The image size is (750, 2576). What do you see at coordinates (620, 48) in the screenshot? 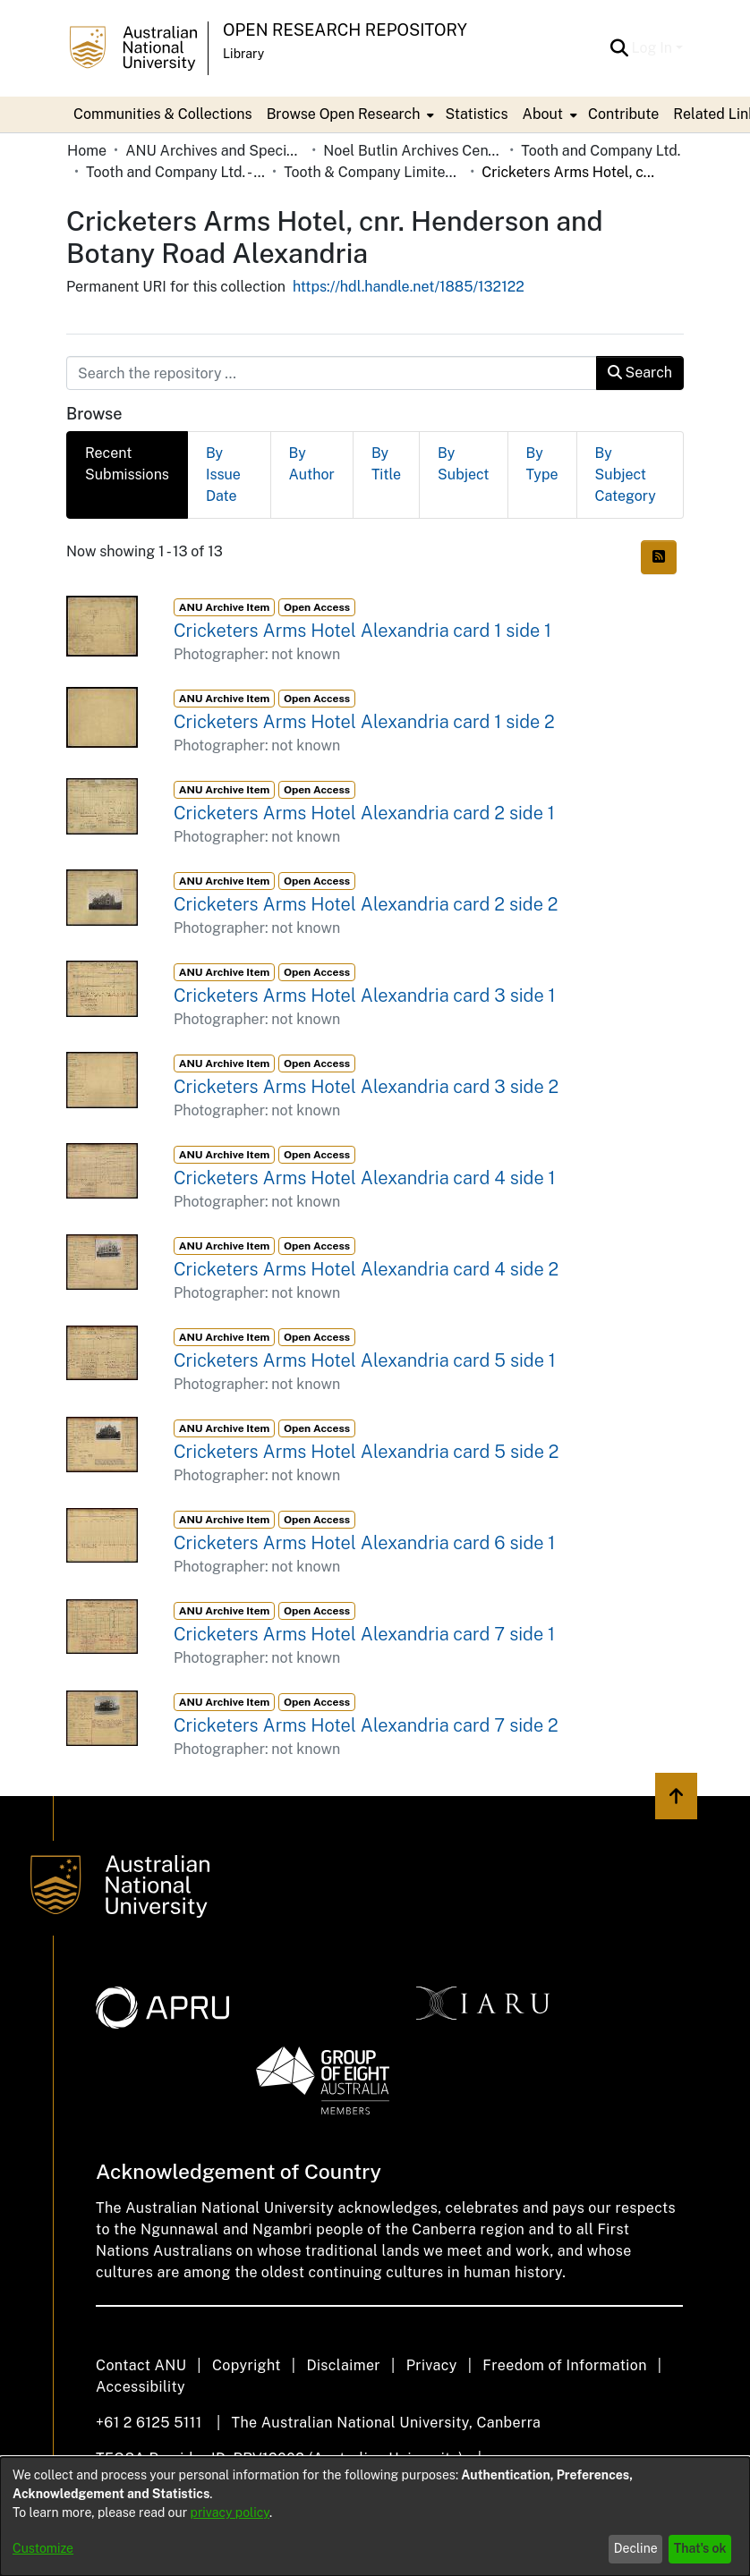
I see `[button]` at bounding box center [620, 48].